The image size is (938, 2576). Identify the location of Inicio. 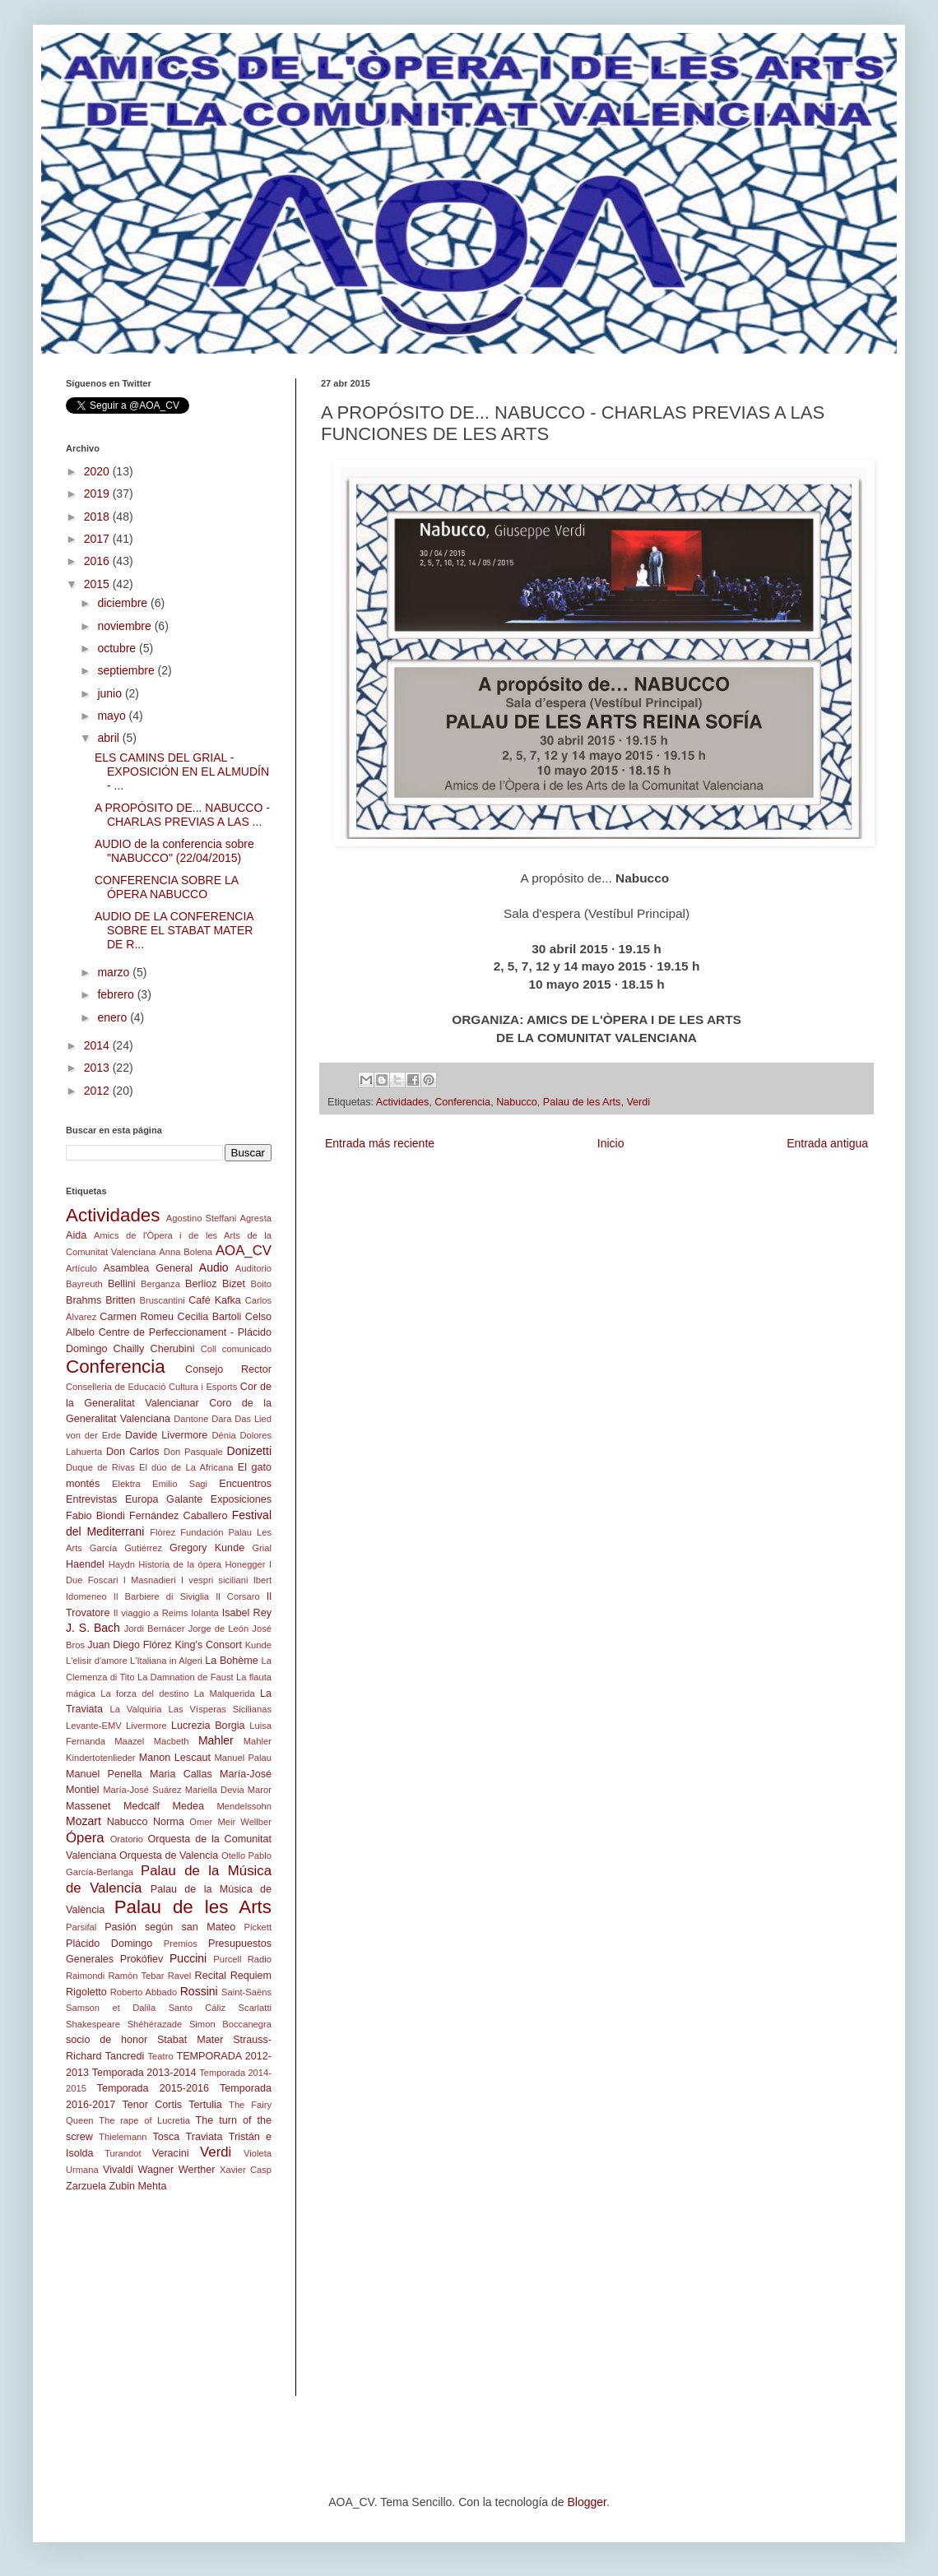
(611, 1143).